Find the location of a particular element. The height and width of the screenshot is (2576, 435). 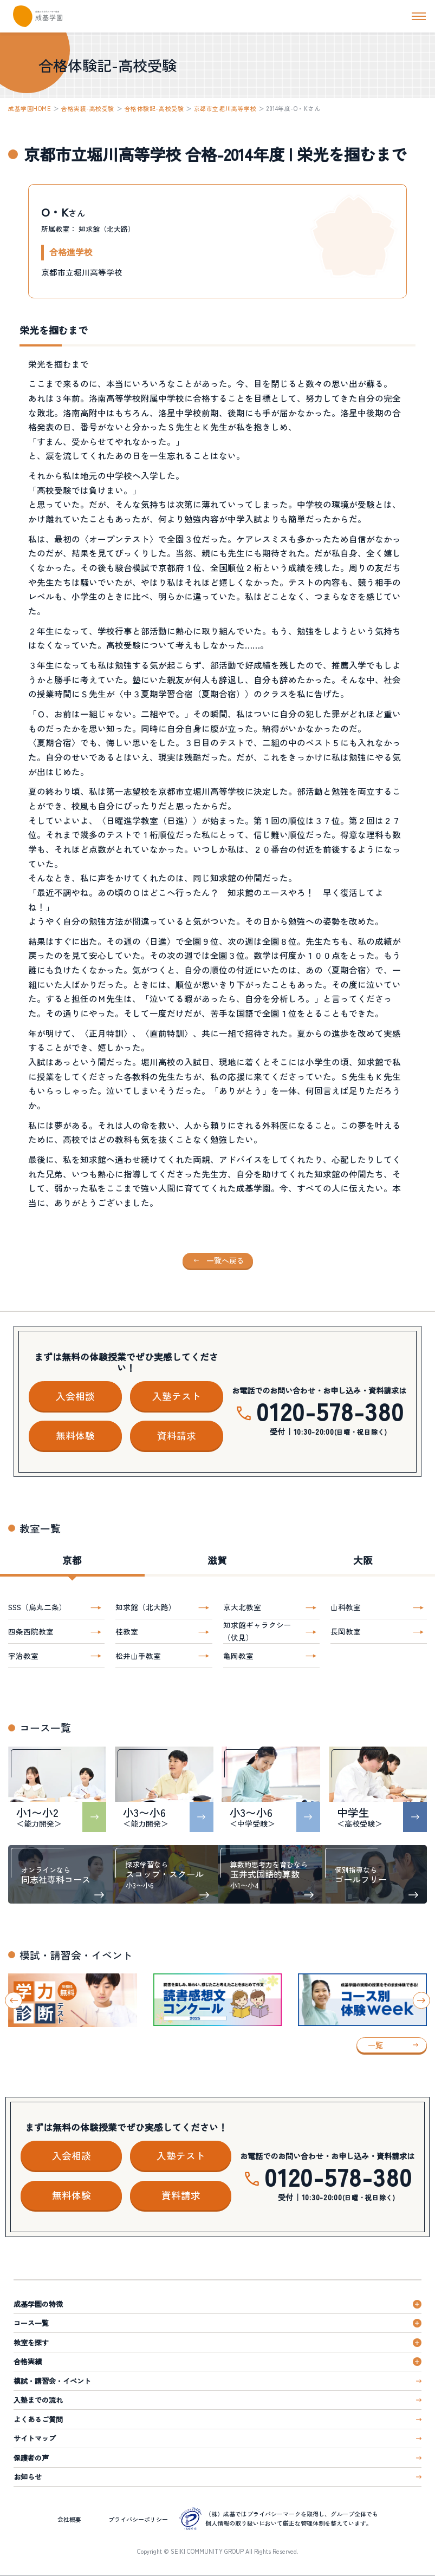

合格実績-高校受験 is located at coordinates (87, 108).